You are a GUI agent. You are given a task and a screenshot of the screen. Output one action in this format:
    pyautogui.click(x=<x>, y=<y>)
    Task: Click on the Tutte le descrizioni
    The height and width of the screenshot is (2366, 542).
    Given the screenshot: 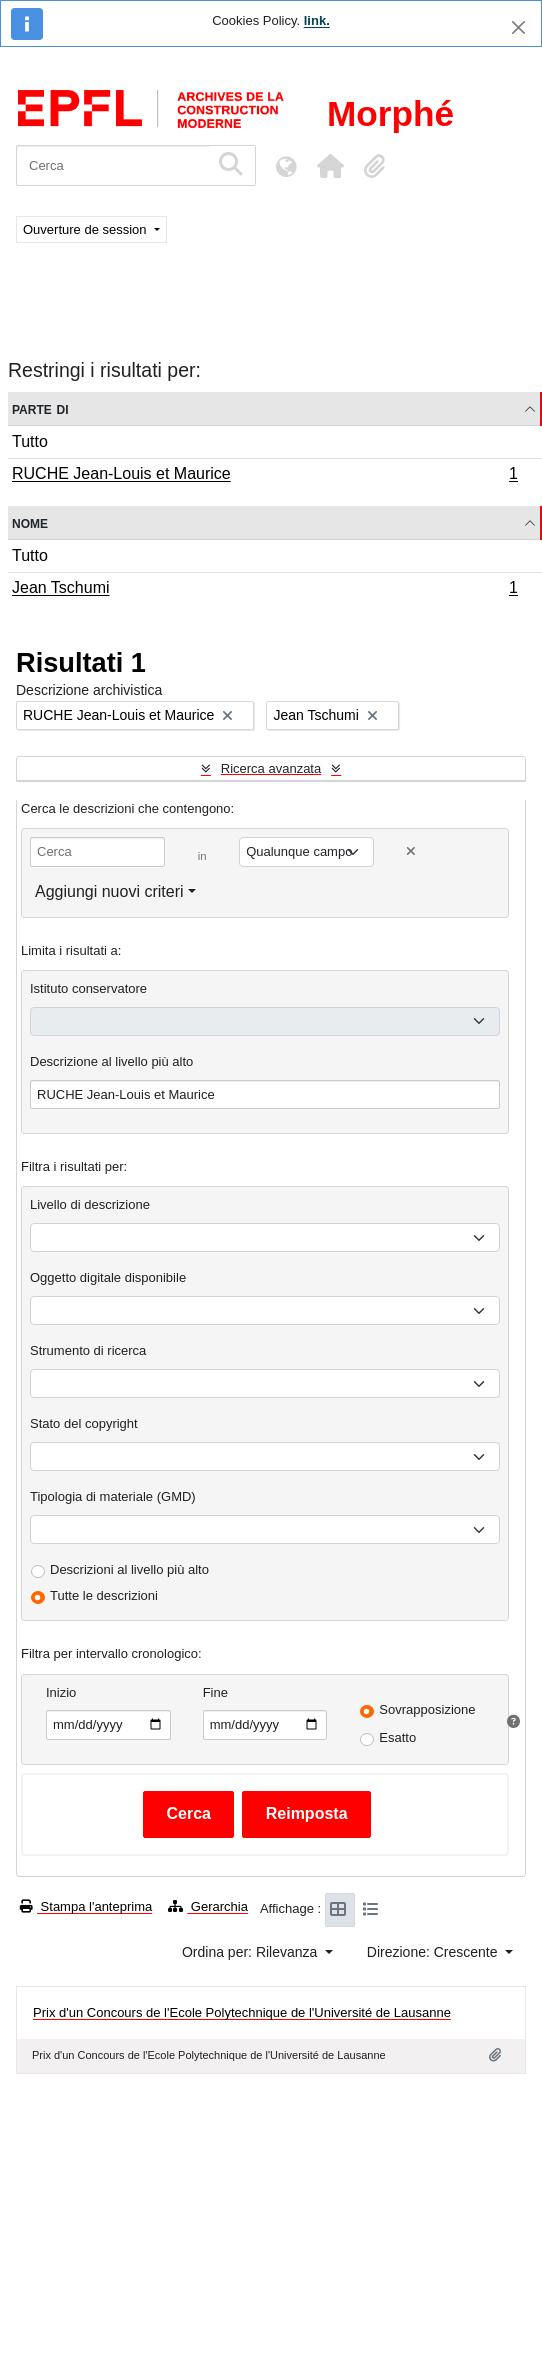 What is the action you would take?
    pyautogui.click(x=104, y=1595)
    